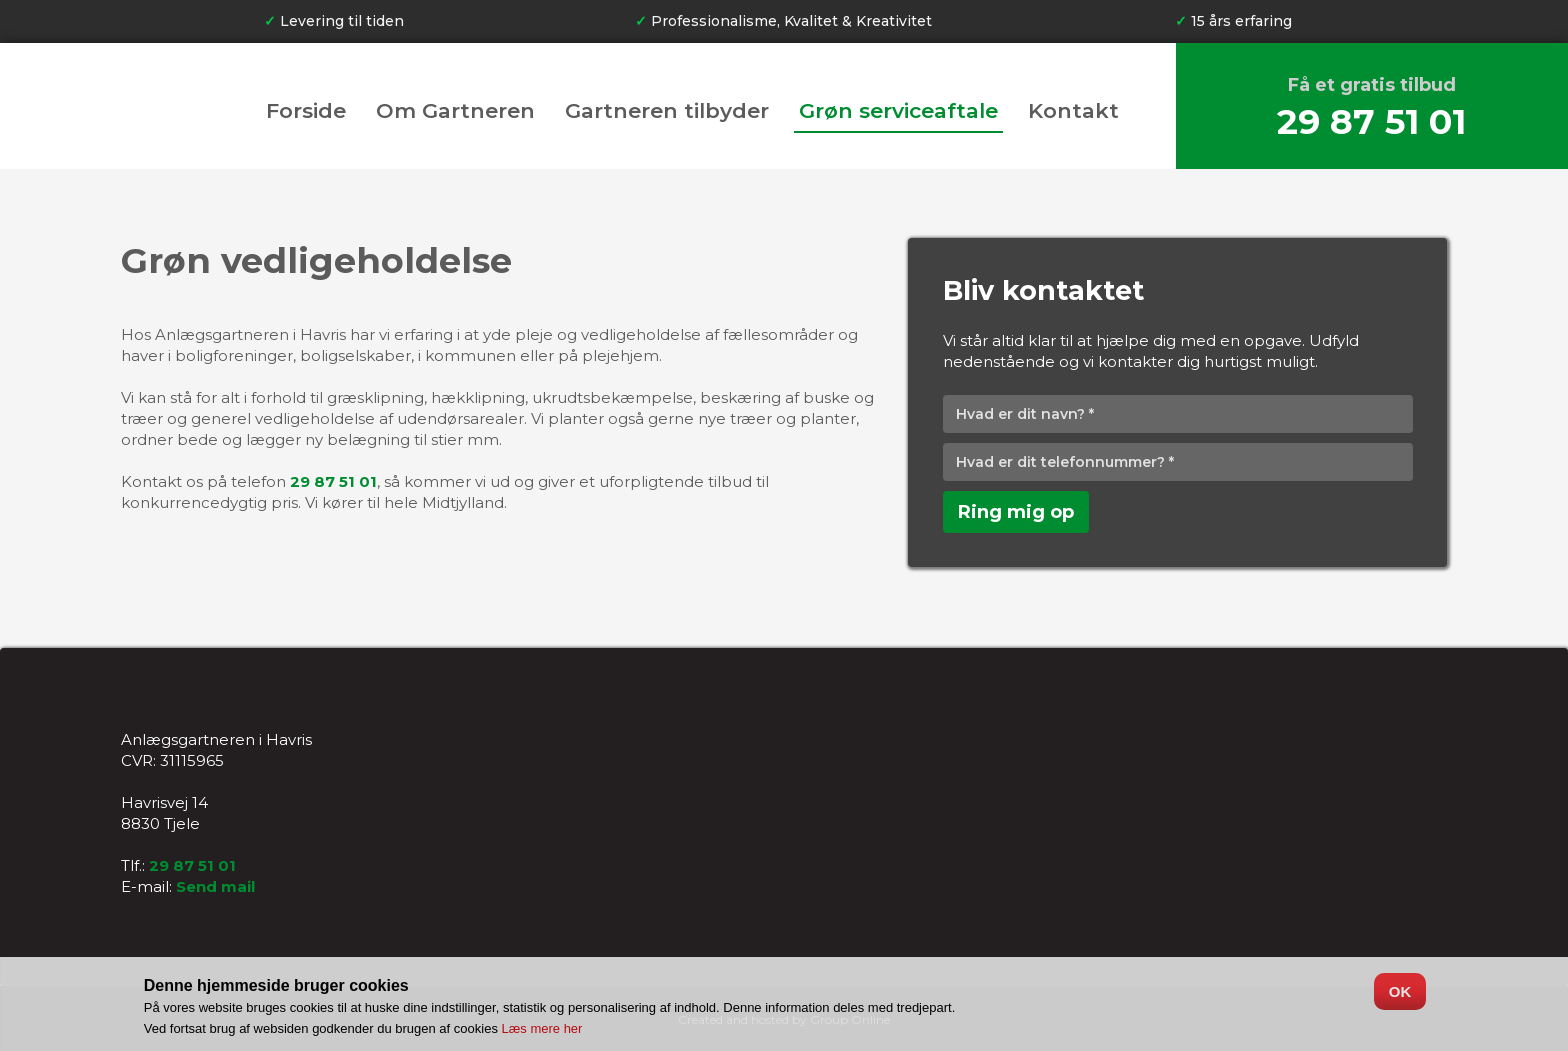 The image size is (1568, 1051). I want to click on Gartneren tilbyder, so click(667, 111).